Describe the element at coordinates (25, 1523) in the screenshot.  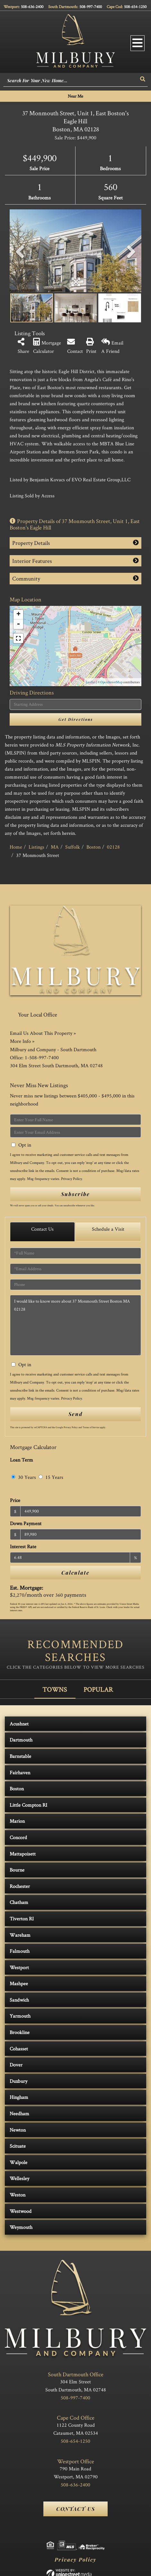
I see `Down Payment` at that location.